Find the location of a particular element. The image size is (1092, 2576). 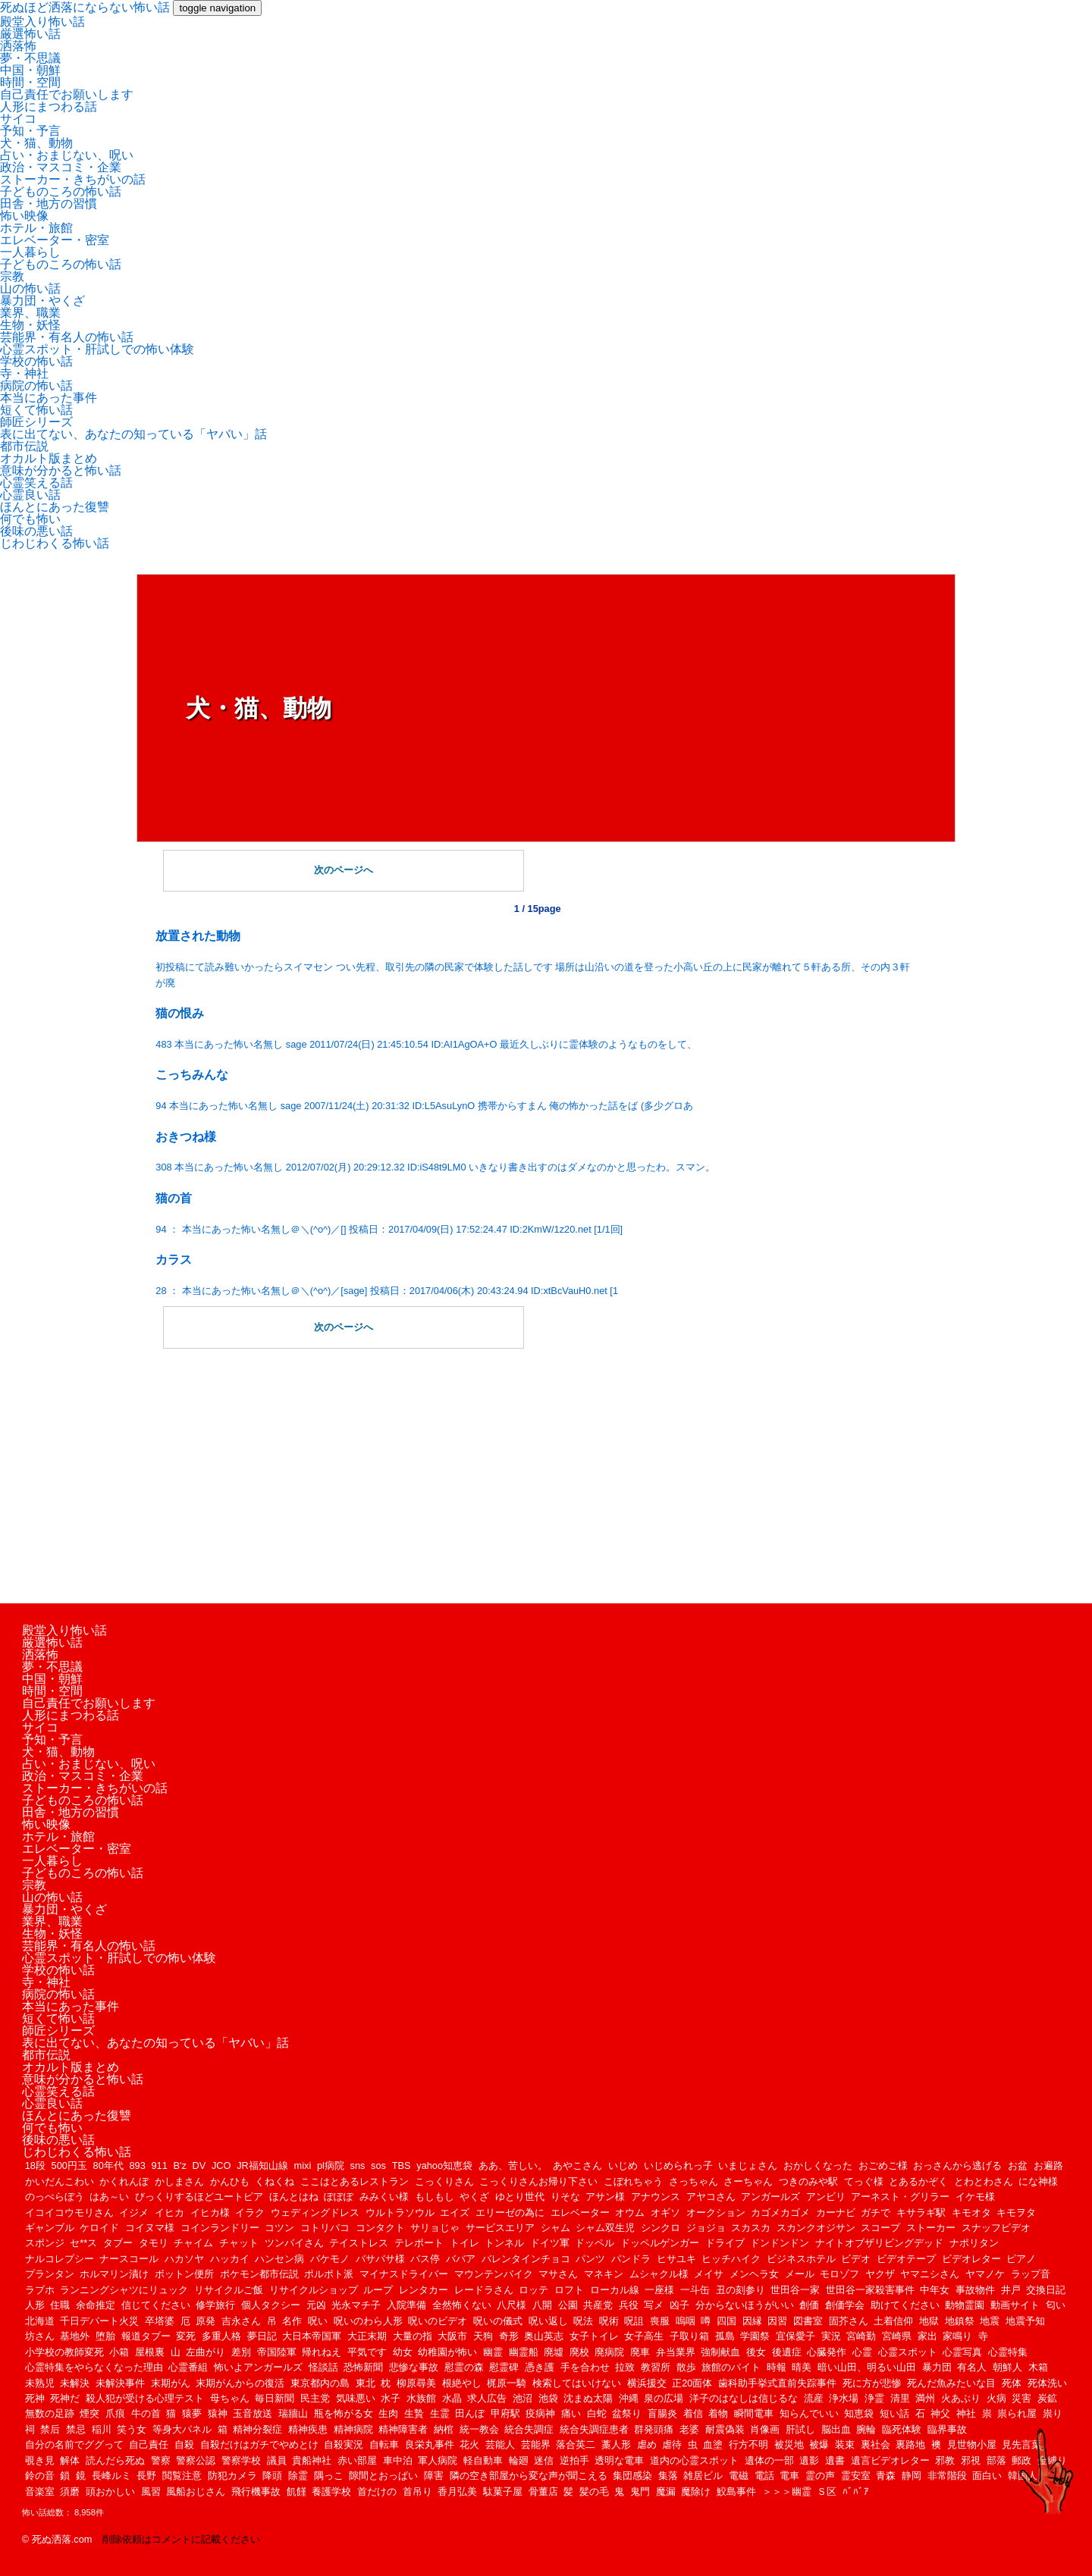

全然怖くない is located at coordinates (461, 2305).